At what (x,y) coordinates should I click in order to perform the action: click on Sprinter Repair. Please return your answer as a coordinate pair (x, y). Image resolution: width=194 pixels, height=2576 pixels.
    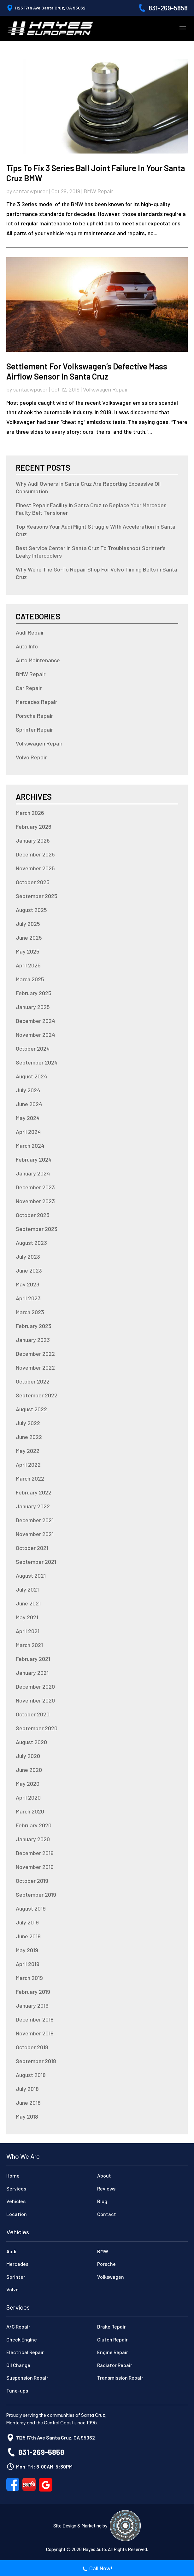
    Looking at the image, I should click on (34, 729).